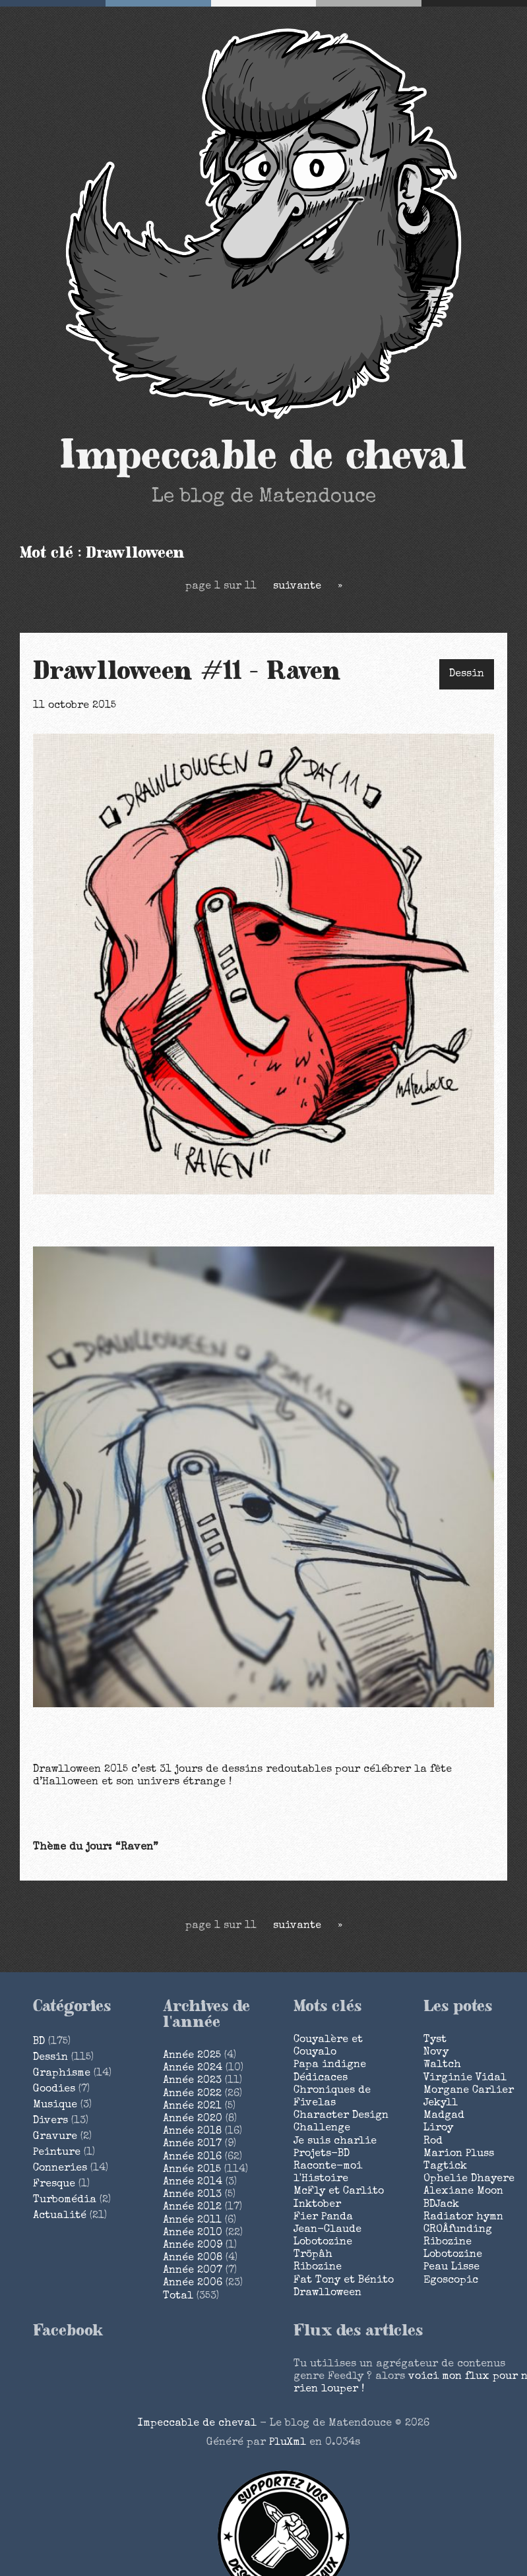  Describe the element at coordinates (335, 2141) in the screenshot. I see `Je suis charlie` at that location.